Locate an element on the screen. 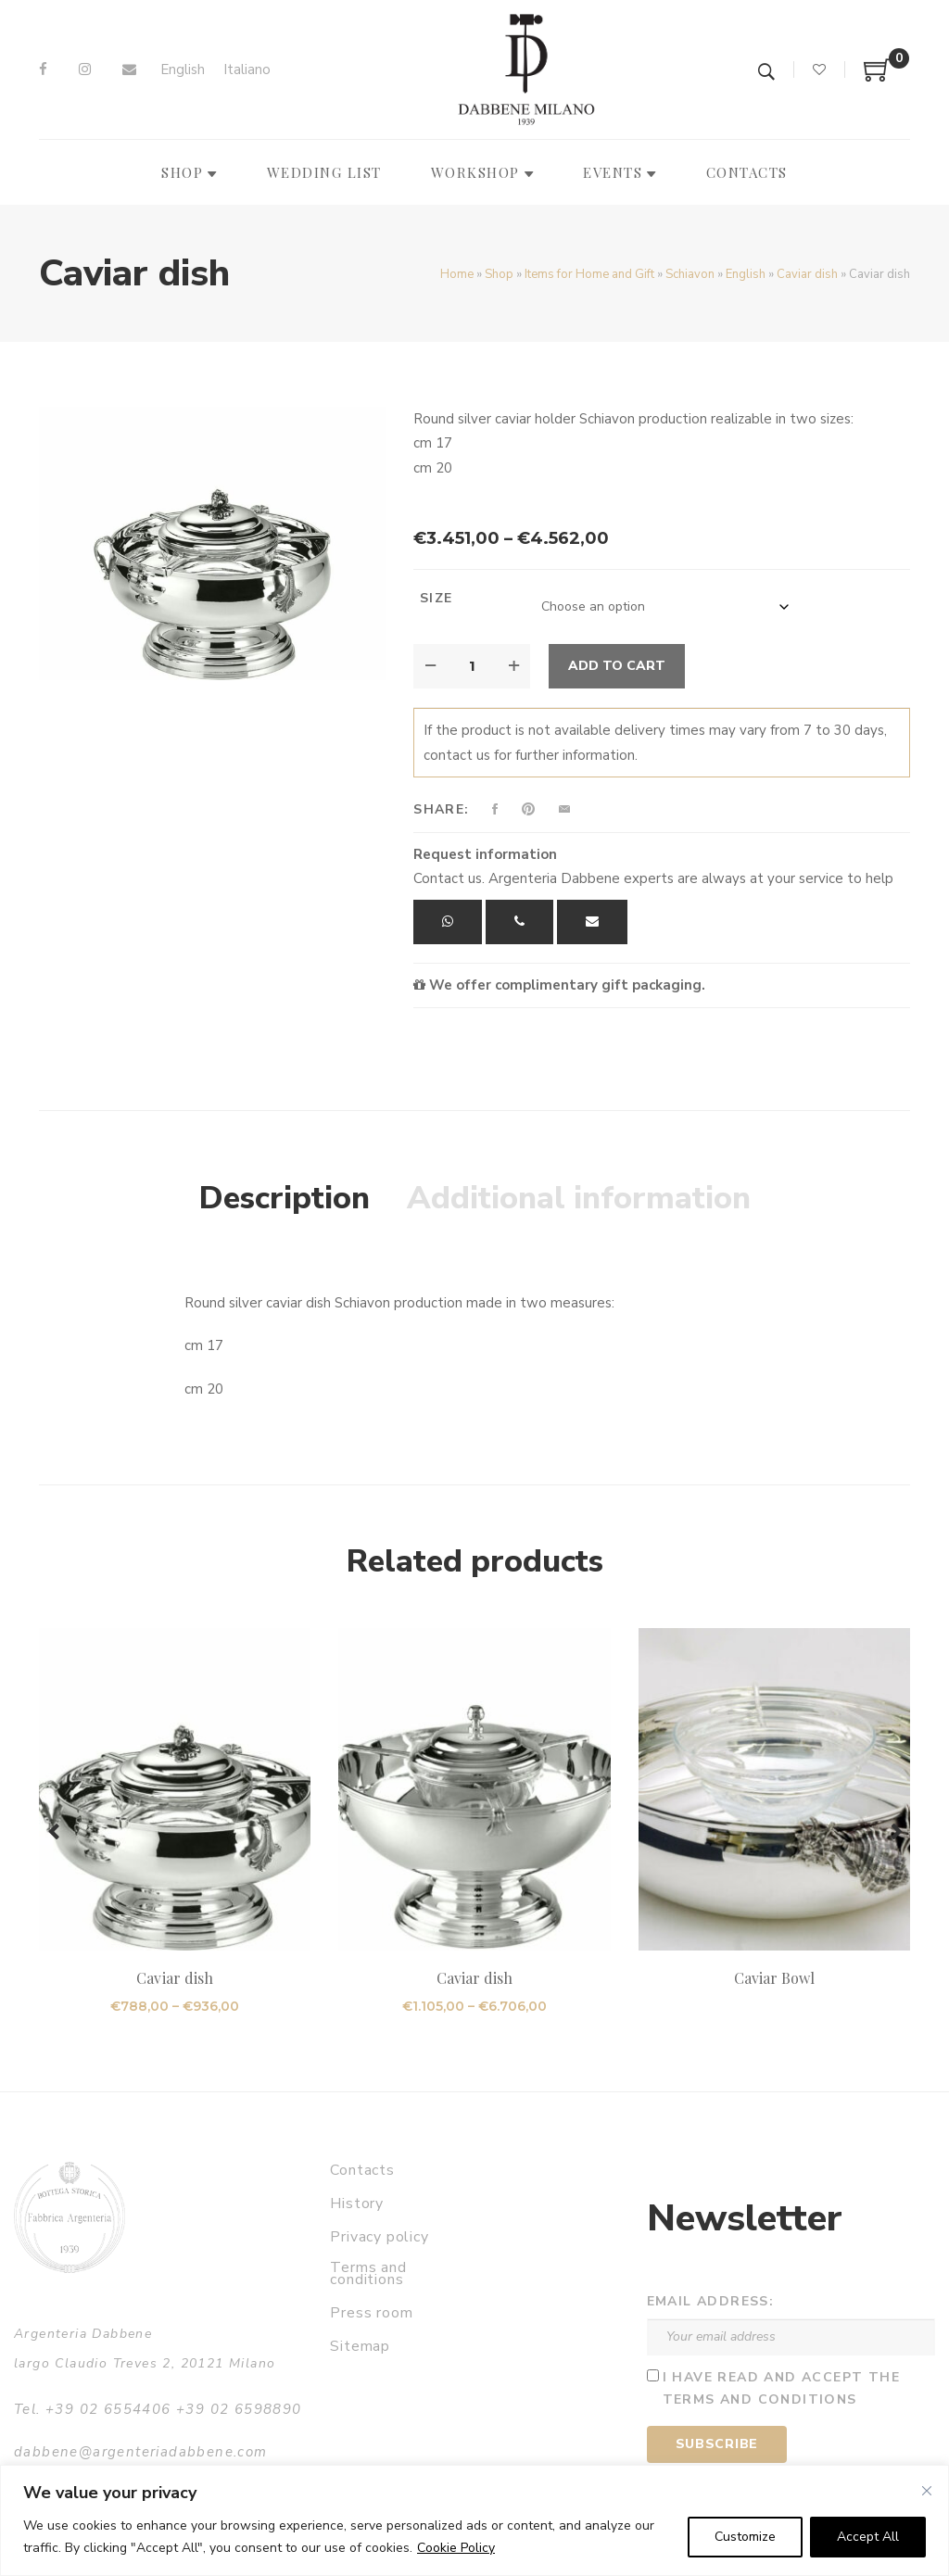 This screenshot has height=2576, width=949. [Switch to Italiano] is located at coordinates (247, 69).